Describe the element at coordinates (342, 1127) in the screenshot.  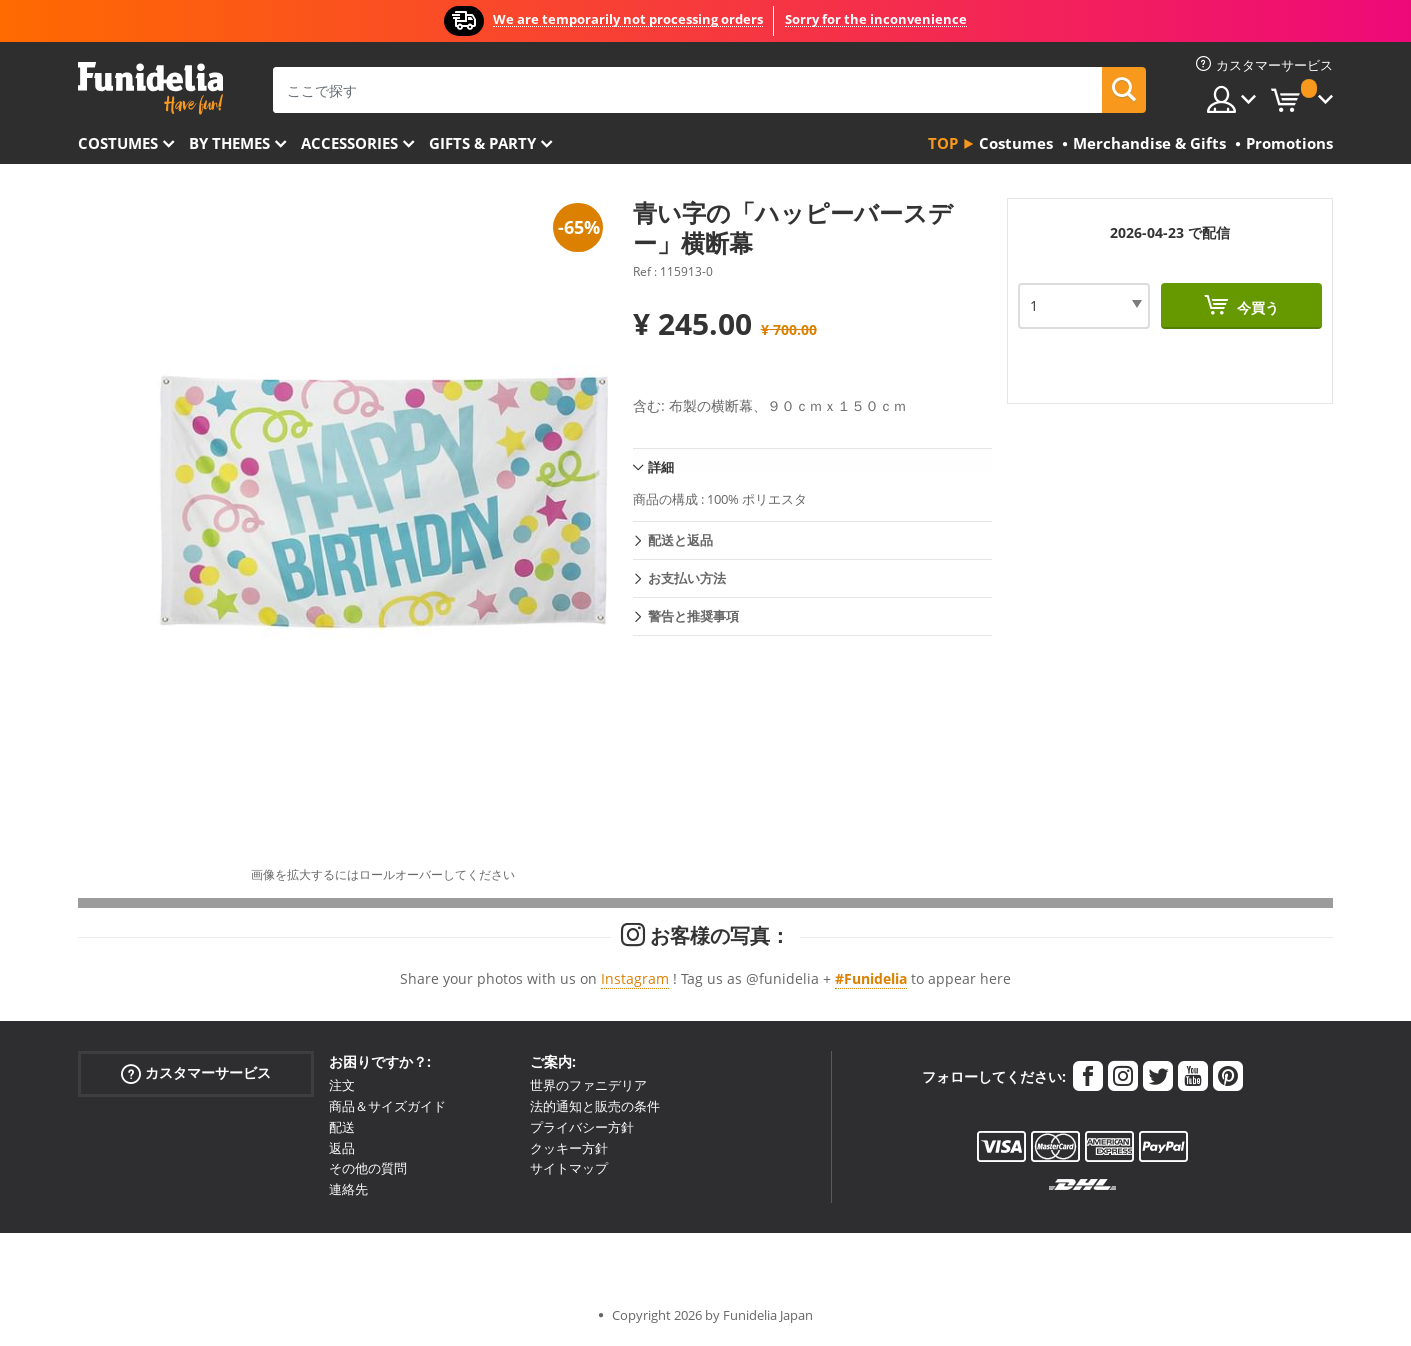
I see `配送` at that location.